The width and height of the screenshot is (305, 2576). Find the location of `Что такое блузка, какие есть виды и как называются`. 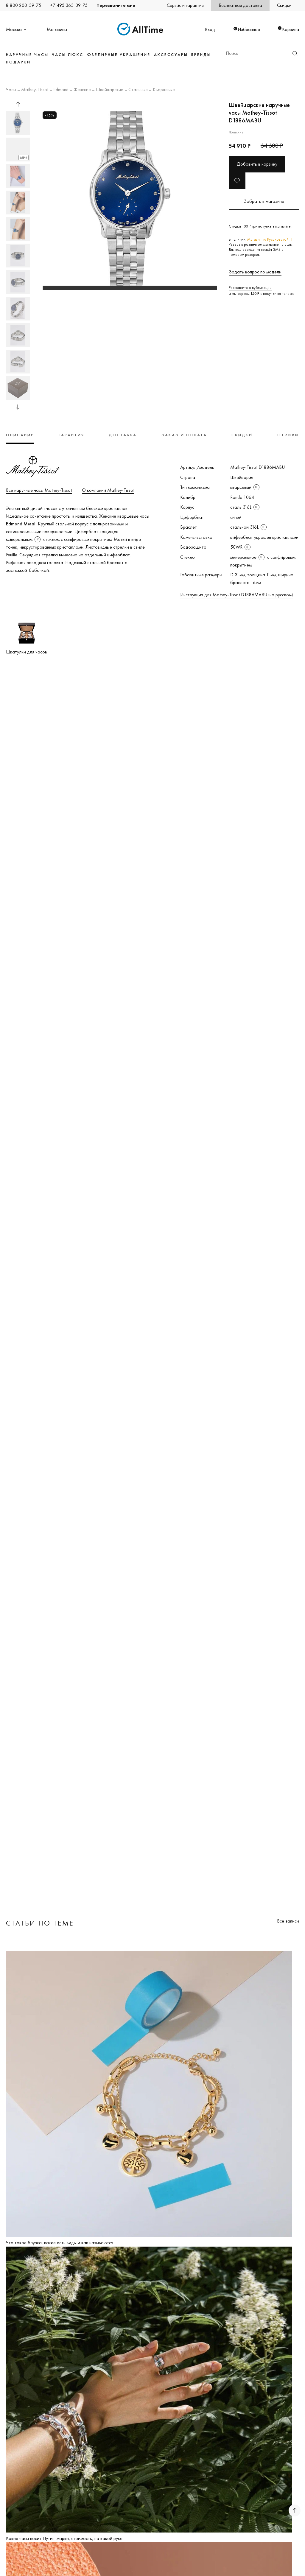

Что такое блузка, какие есть виды и как называются is located at coordinates (59, 2242).